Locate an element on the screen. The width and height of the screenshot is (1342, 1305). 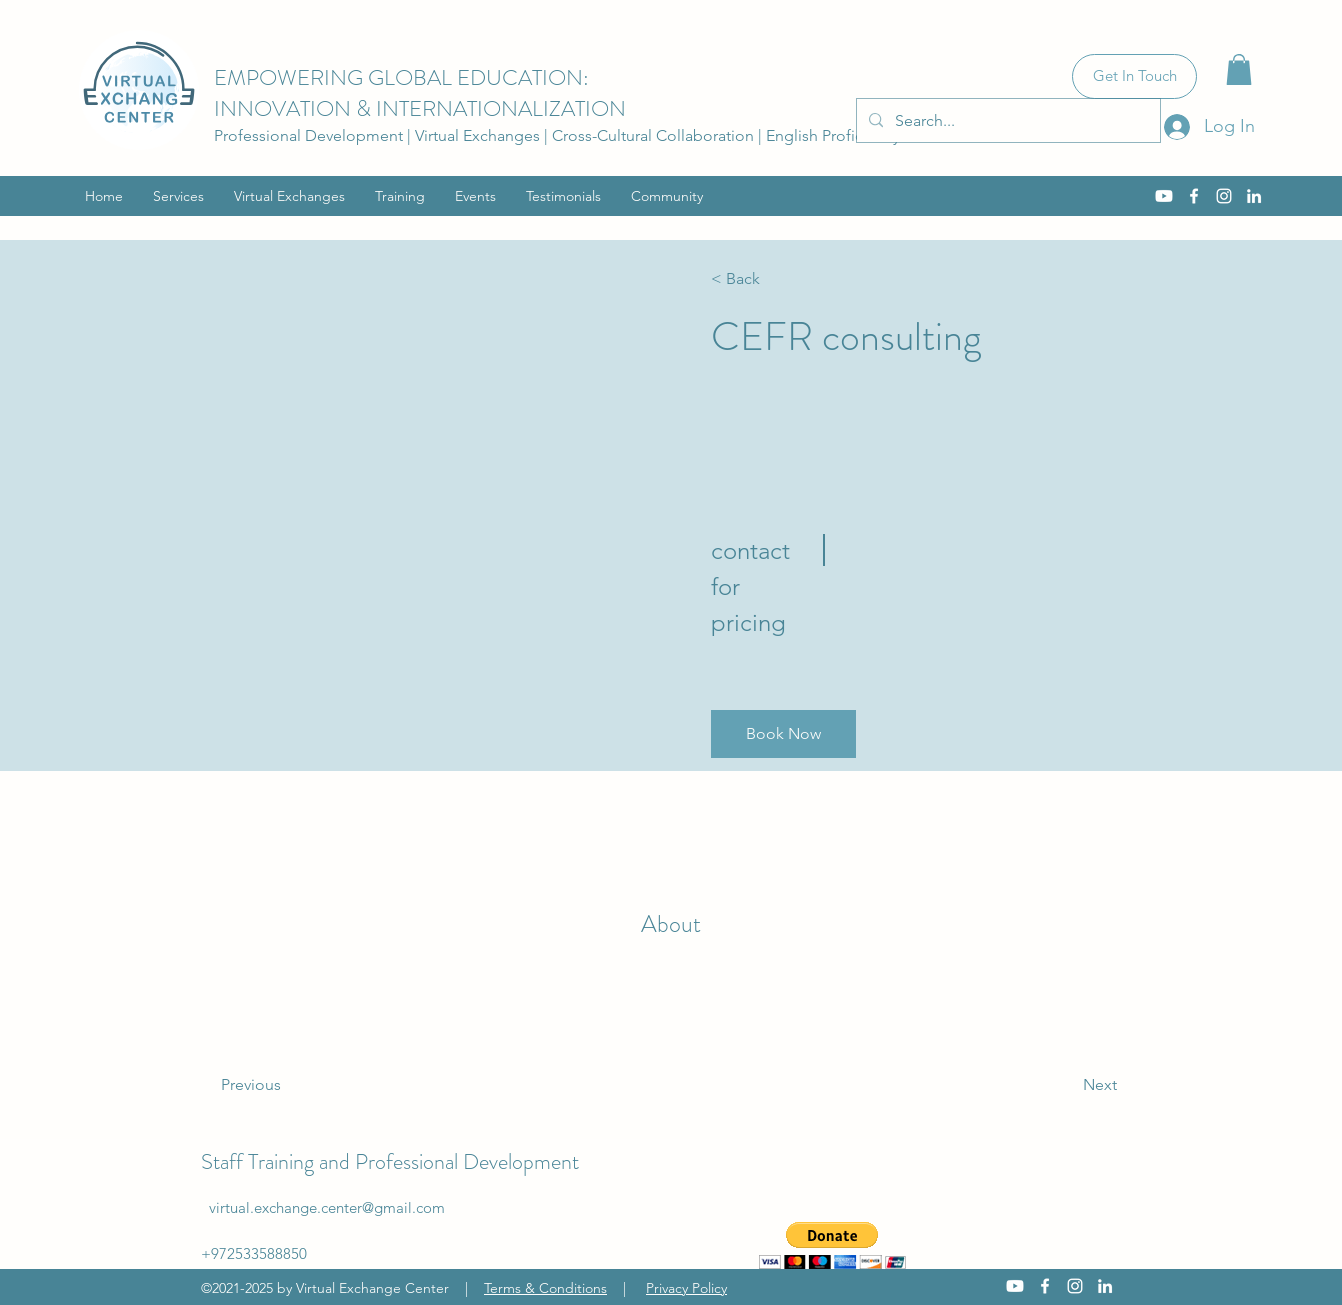
[Youtube] is located at coordinates (1164, 196).